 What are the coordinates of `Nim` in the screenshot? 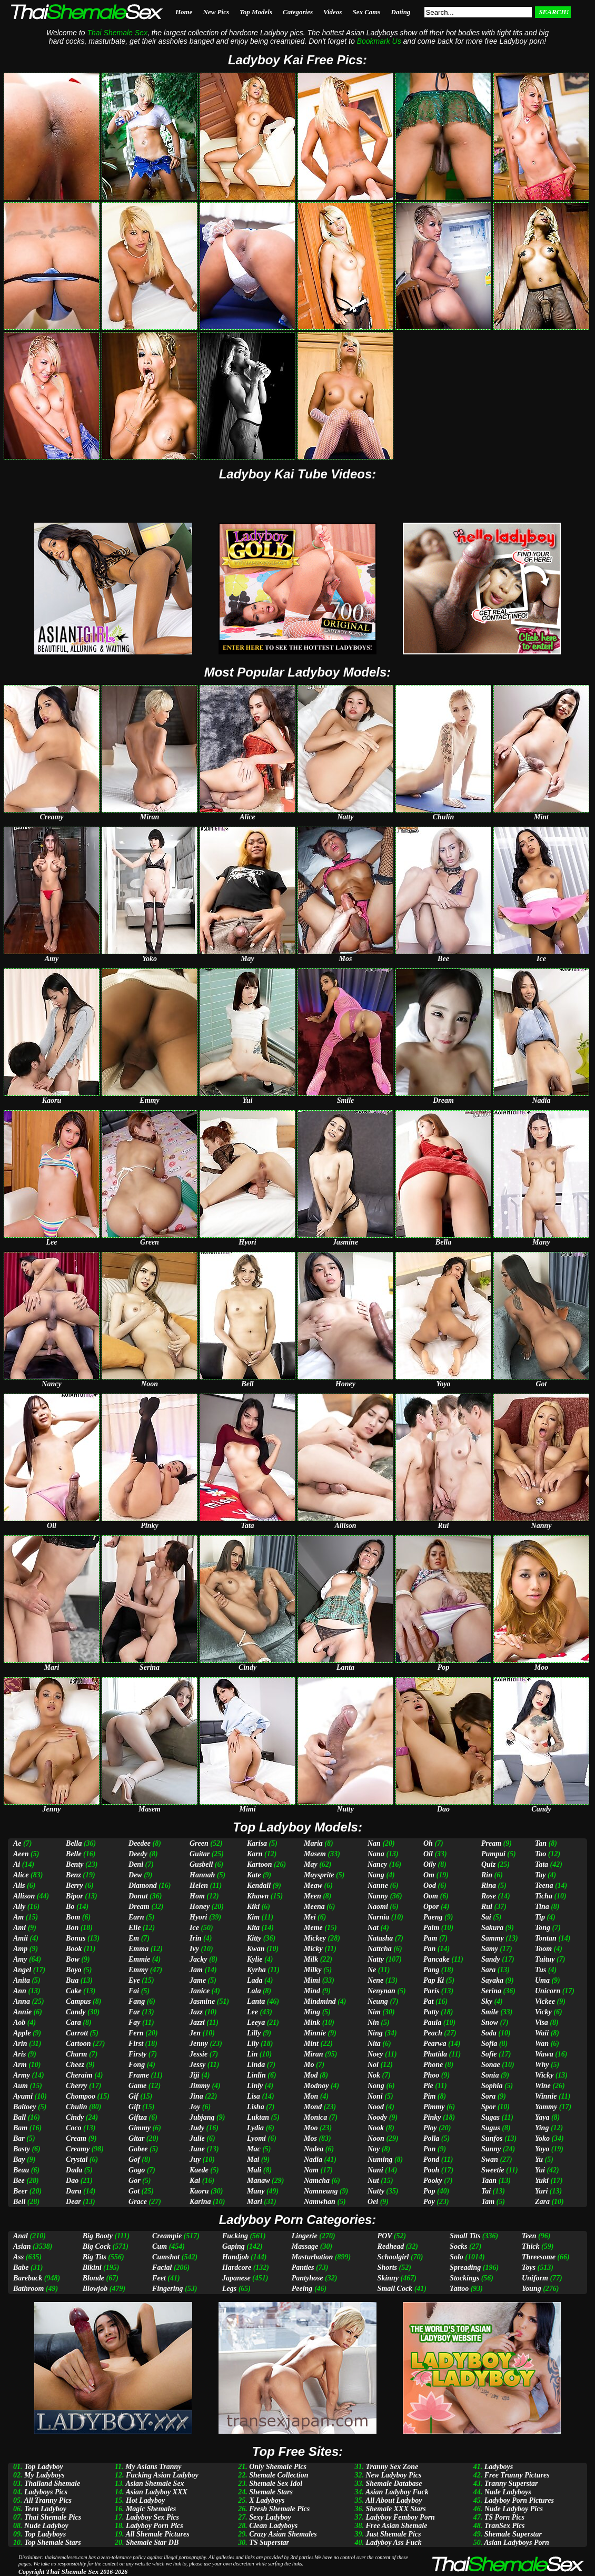 It's located at (374, 2012).